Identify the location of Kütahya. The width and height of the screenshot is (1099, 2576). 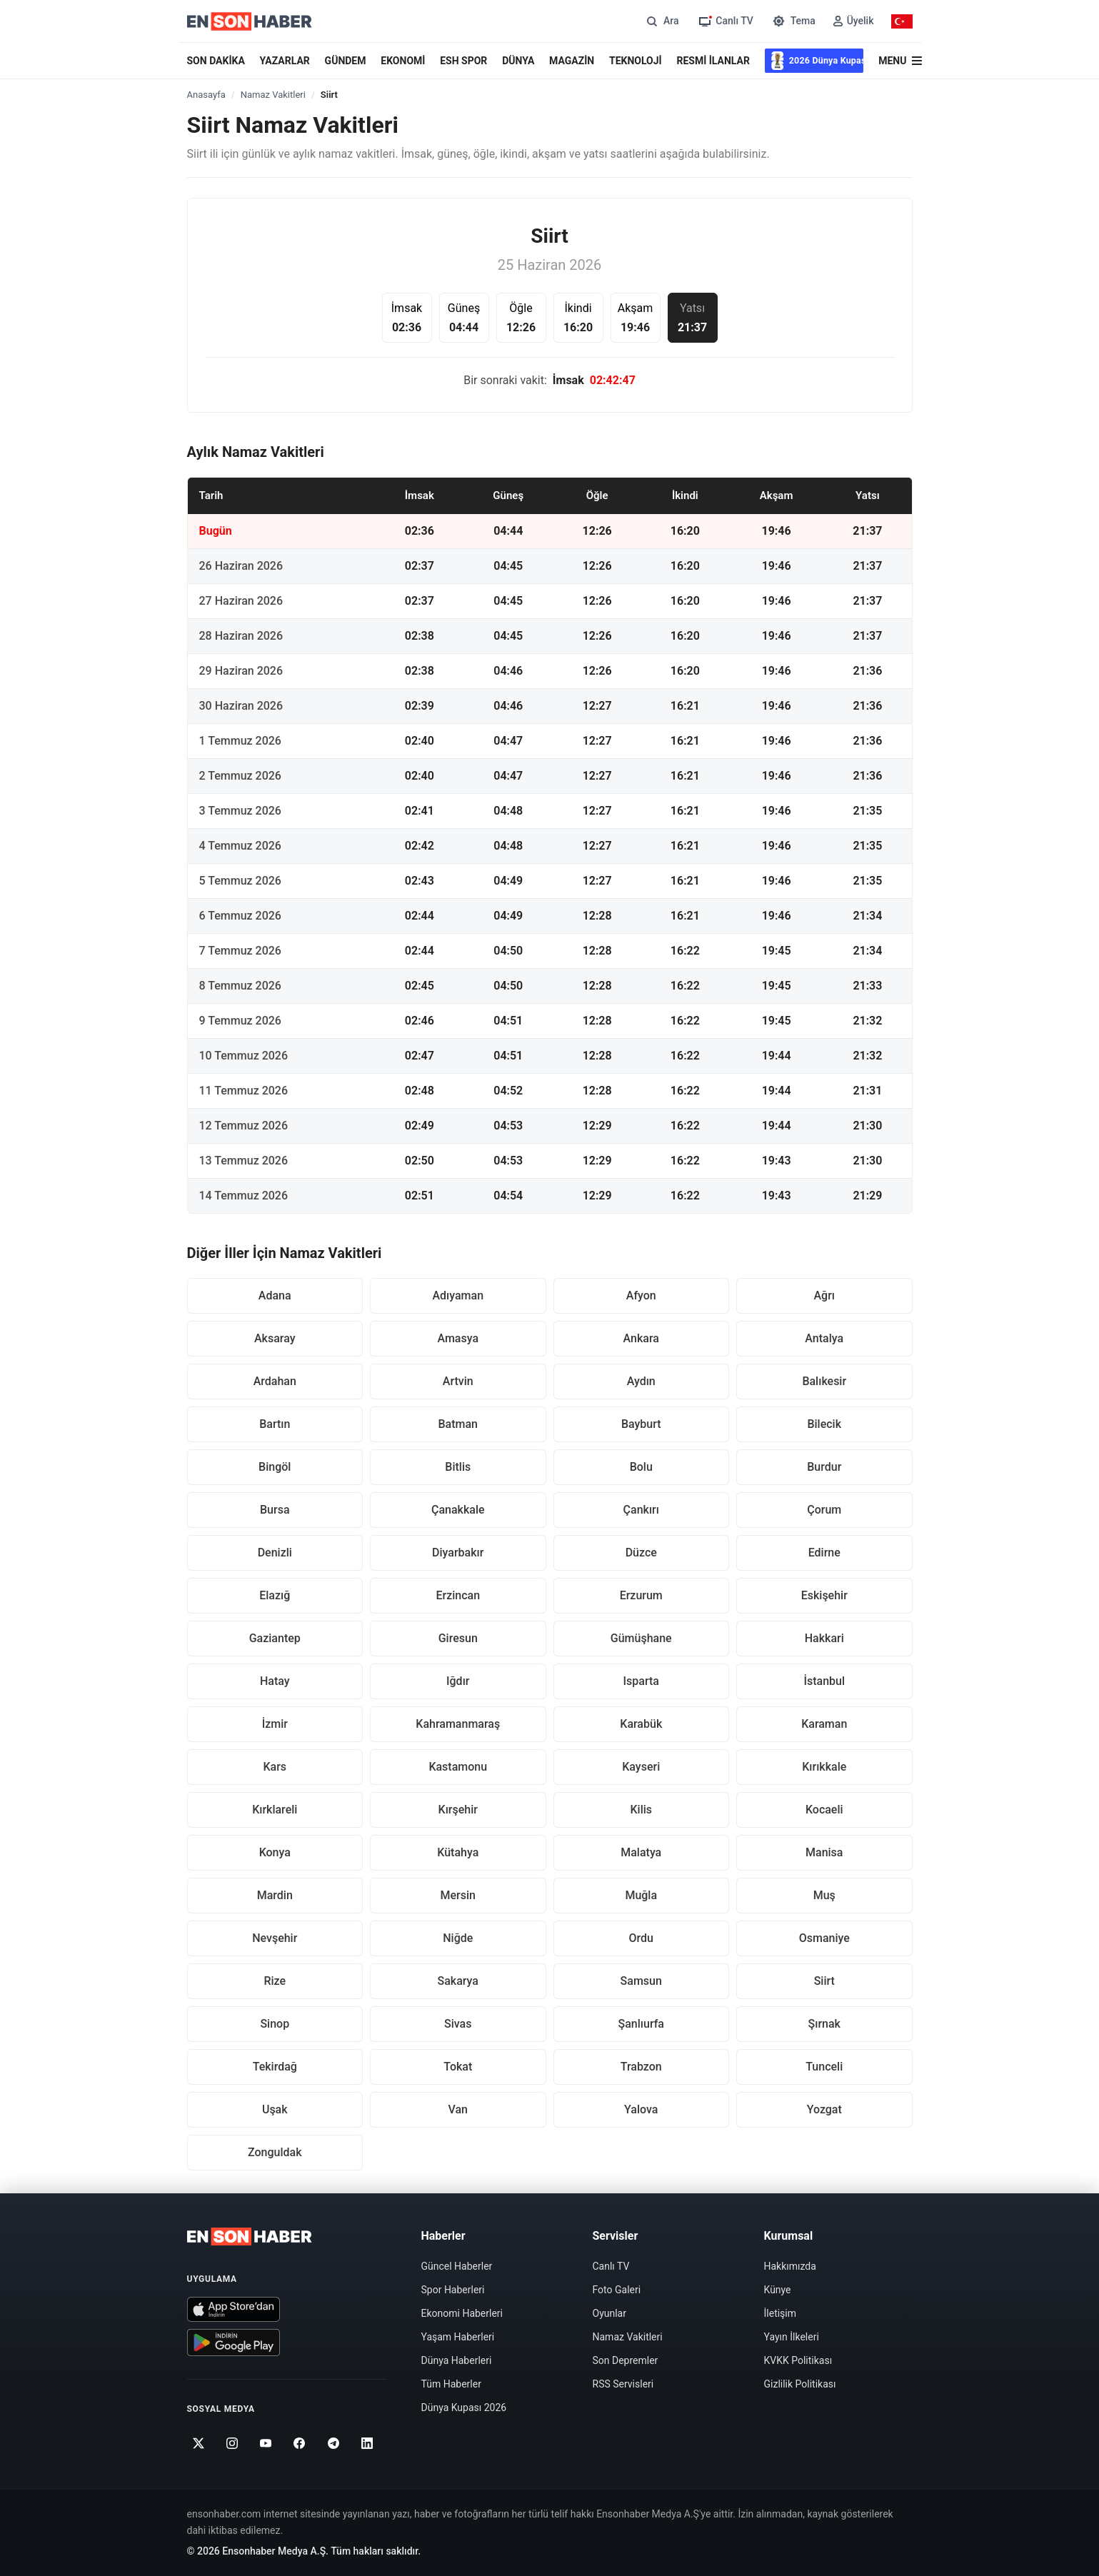
(457, 1852).